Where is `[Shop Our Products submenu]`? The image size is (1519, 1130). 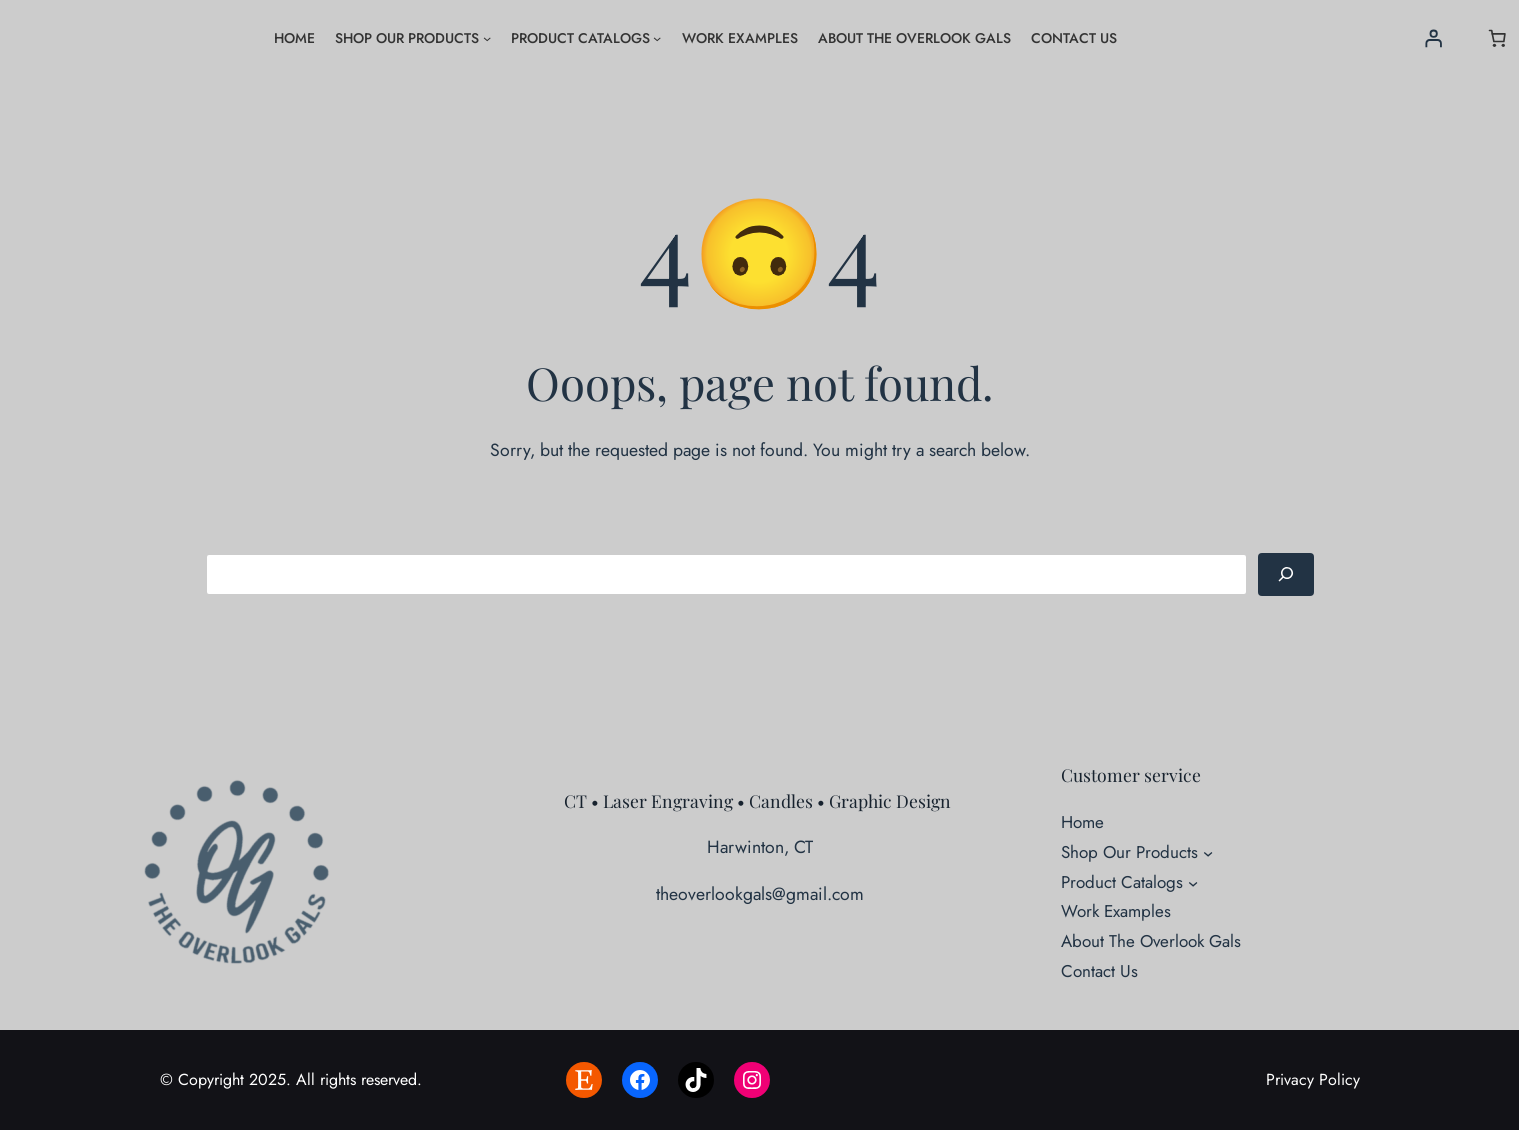
[Shop Our Products submenu] is located at coordinates (487, 38).